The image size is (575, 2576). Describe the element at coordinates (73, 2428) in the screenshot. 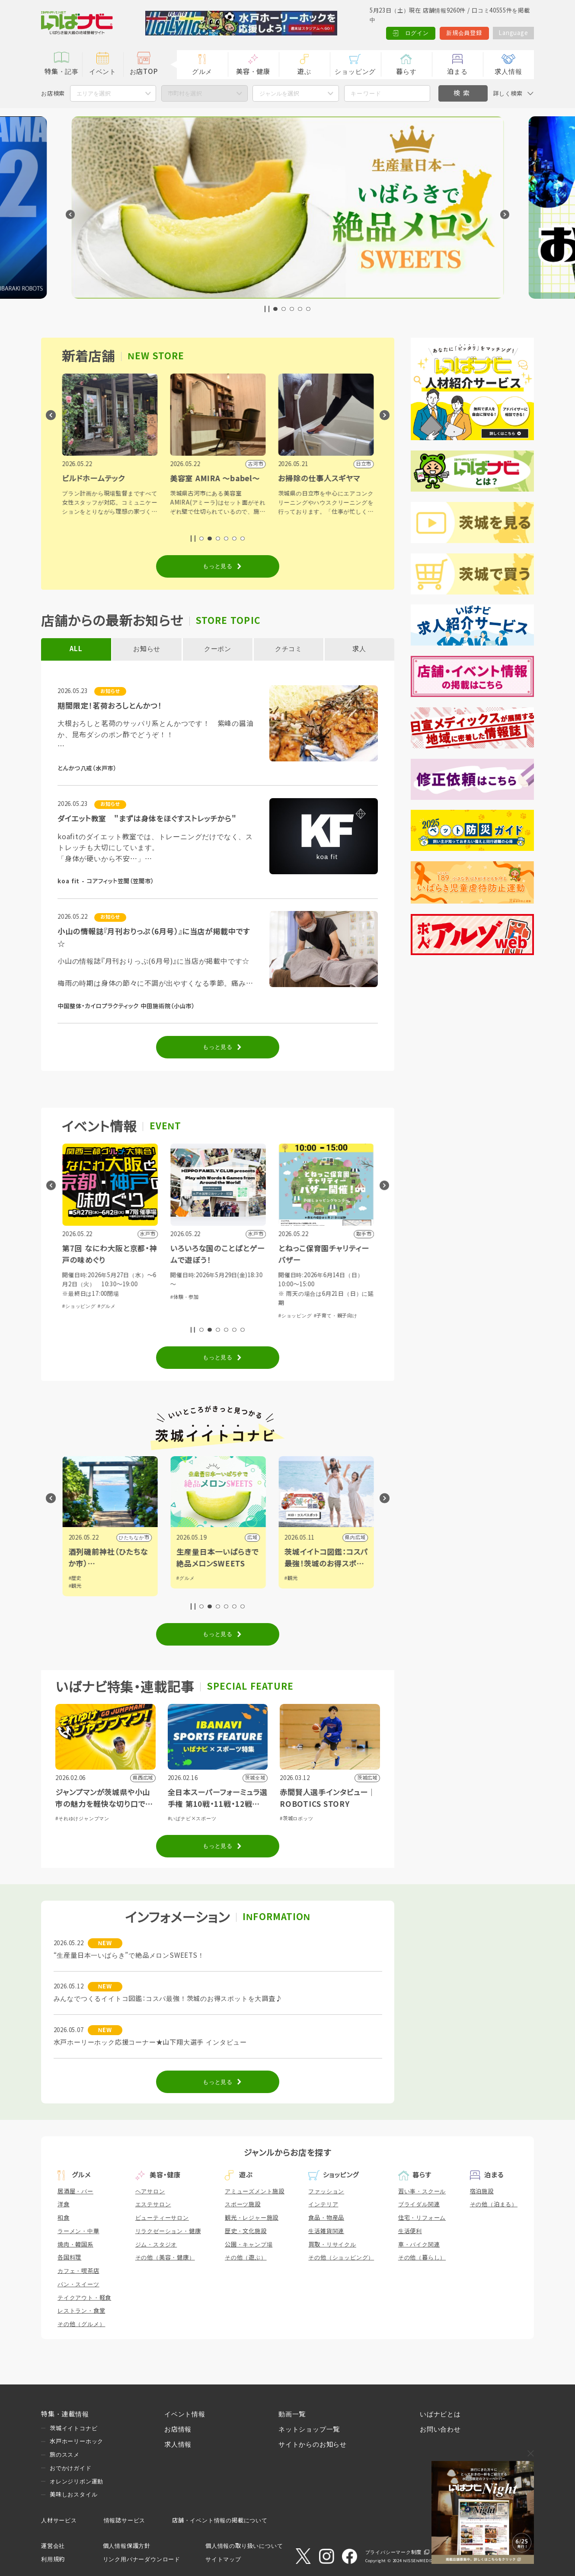

I see `茨城イイトコナビ` at that location.